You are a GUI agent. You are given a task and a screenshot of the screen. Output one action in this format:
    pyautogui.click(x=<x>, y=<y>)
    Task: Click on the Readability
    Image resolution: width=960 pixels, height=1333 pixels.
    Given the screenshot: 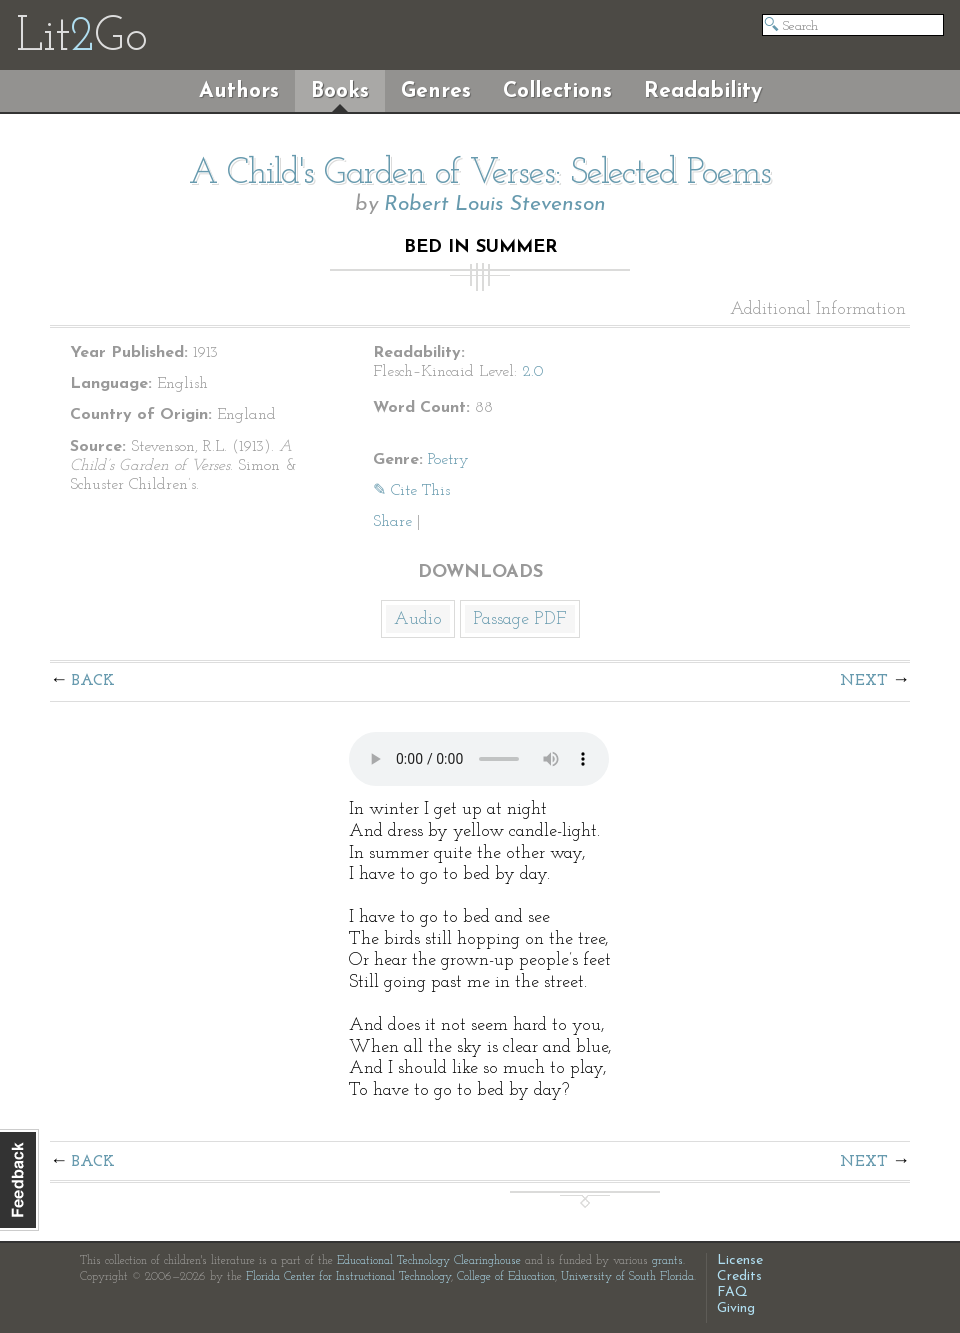 What is the action you would take?
    pyautogui.click(x=703, y=91)
    